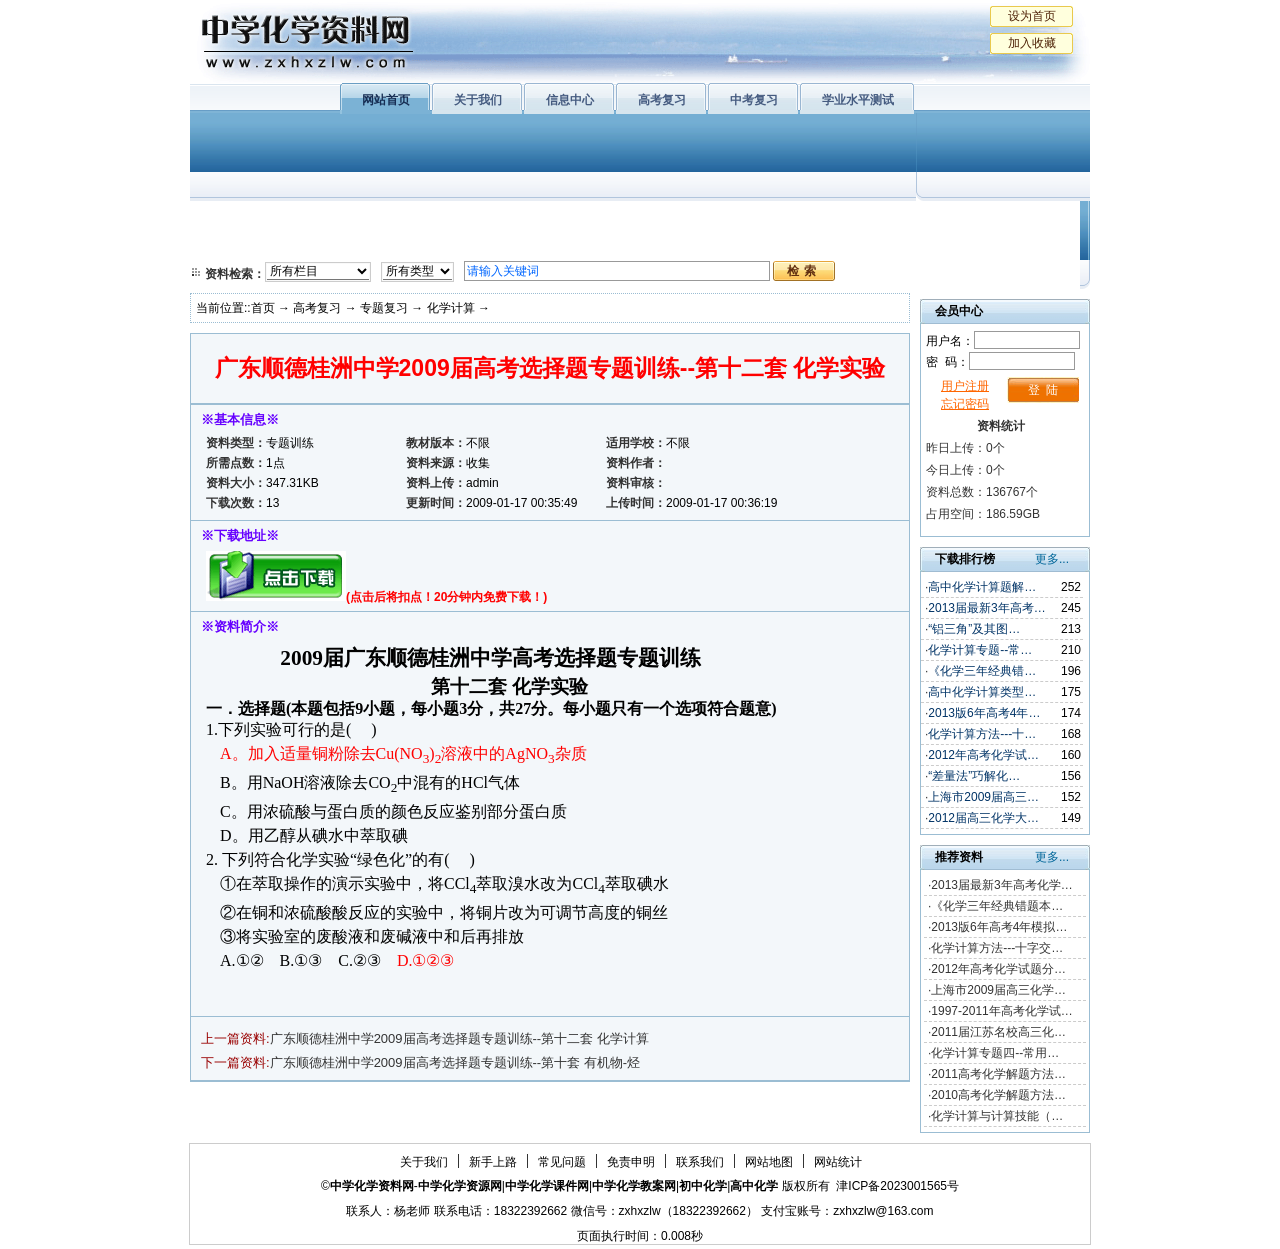 The image size is (1280, 1249). What do you see at coordinates (493, 1162) in the screenshot?
I see `新手上路` at bounding box center [493, 1162].